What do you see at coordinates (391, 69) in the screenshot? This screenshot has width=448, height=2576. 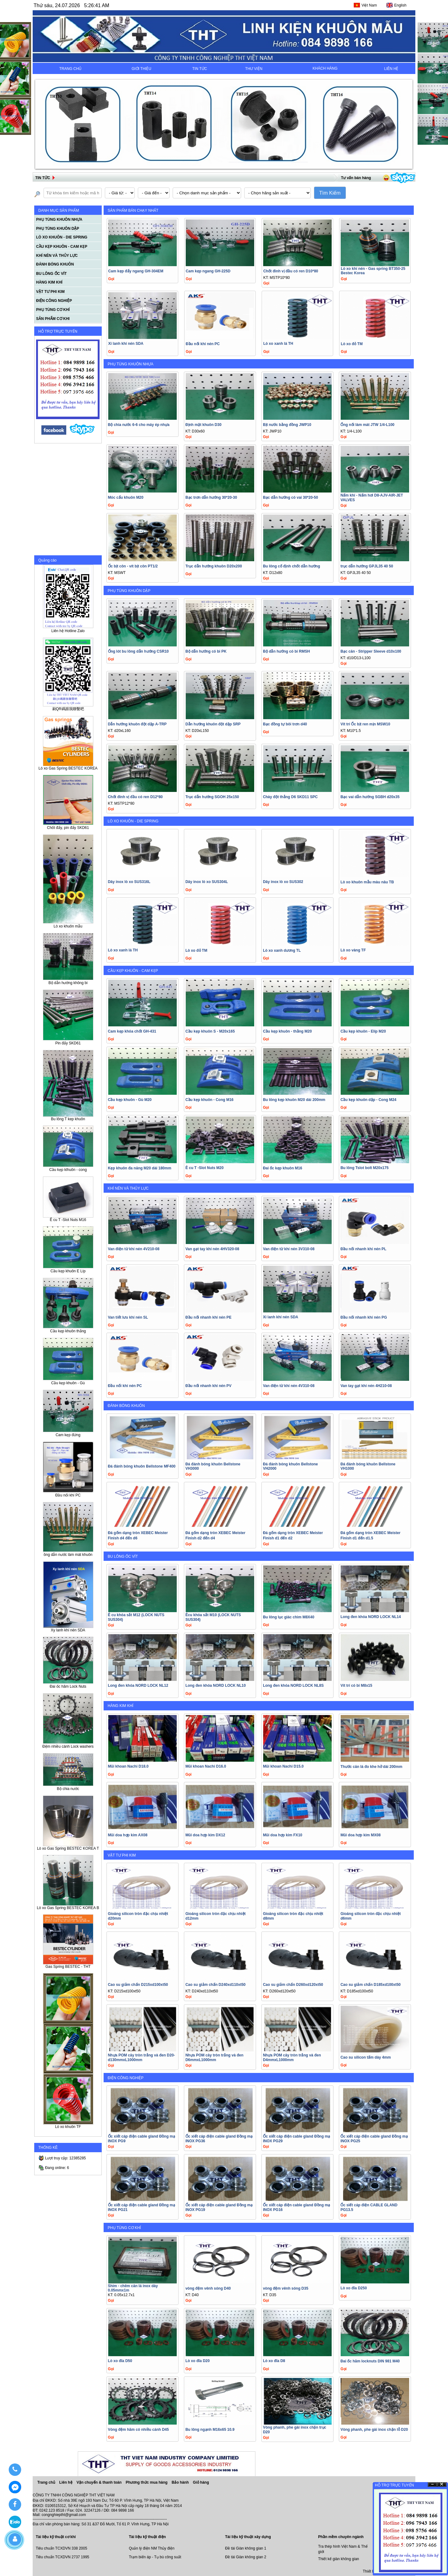 I see `LIÊN HỆ` at bounding box center [391, 69].